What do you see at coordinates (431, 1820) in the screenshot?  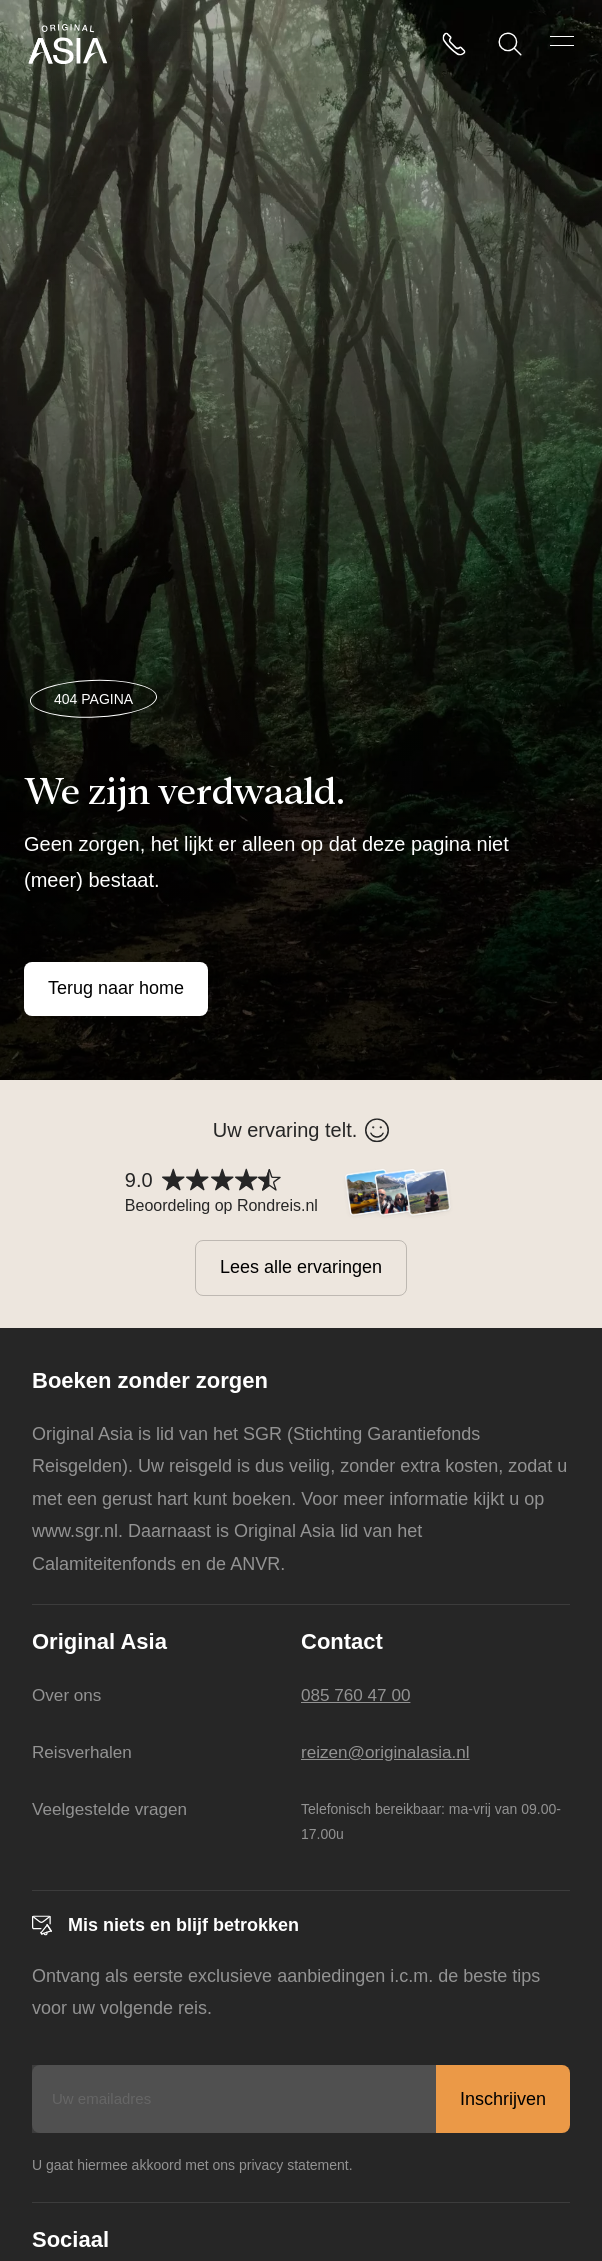 I see `Telefonisch bereikbaar: ma-vrij van 09.00-17.00u` at bounding box center [431, 1820].